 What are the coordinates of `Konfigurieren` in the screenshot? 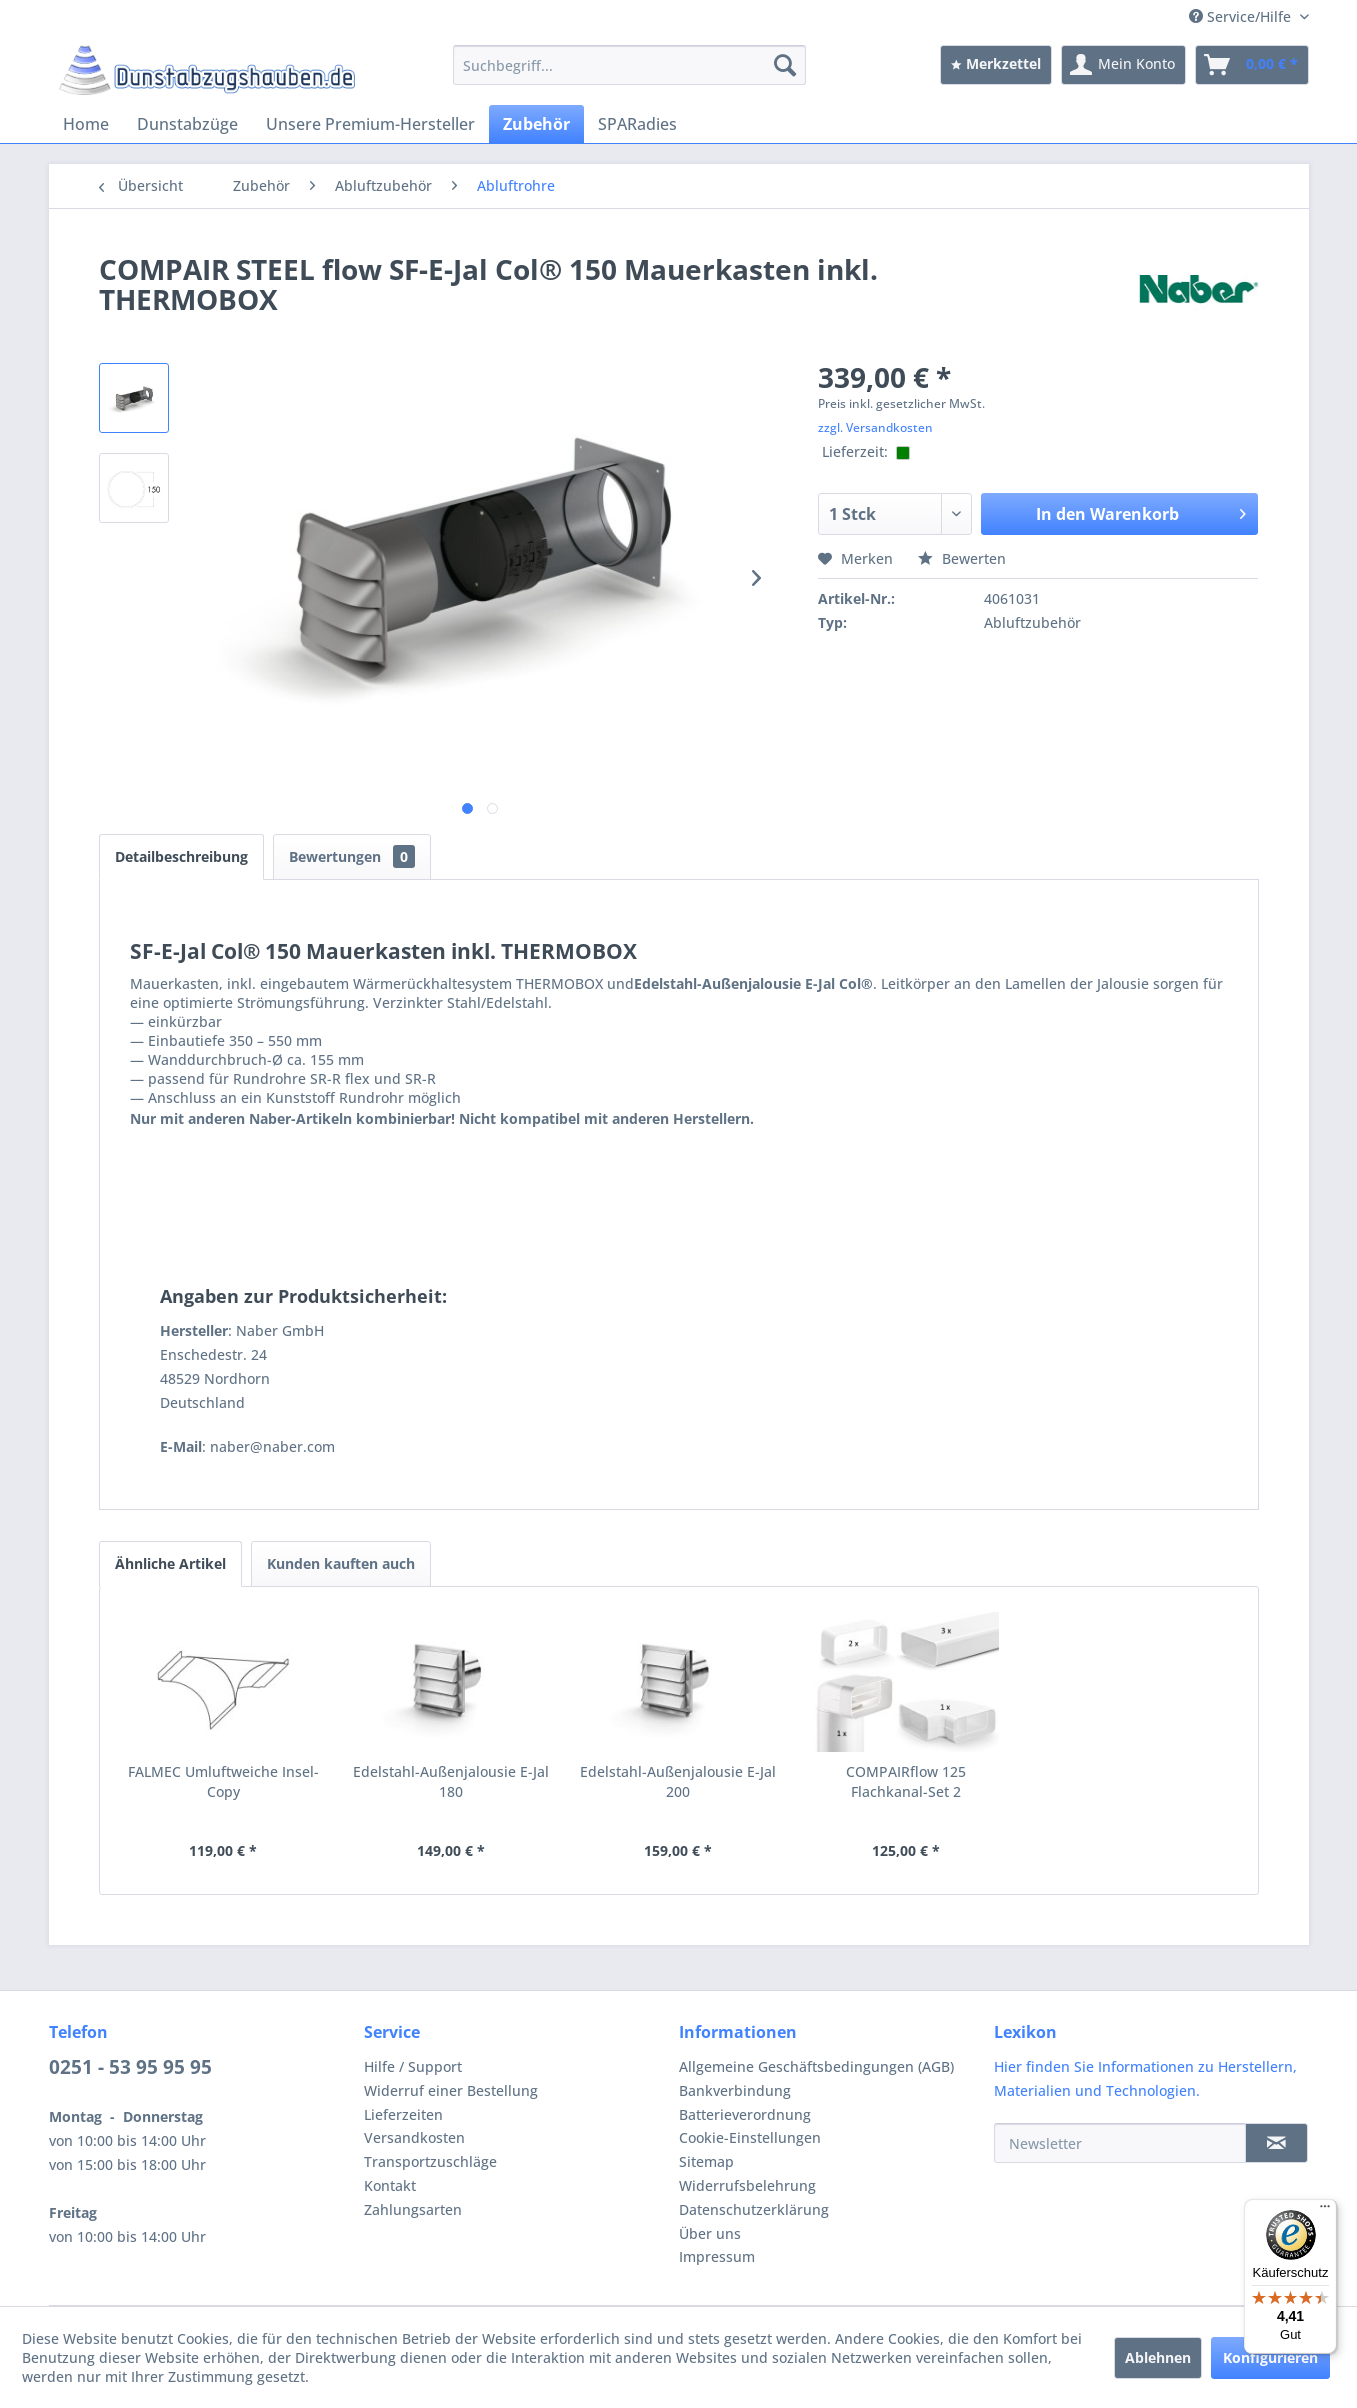 It's located at (1270, 2357).